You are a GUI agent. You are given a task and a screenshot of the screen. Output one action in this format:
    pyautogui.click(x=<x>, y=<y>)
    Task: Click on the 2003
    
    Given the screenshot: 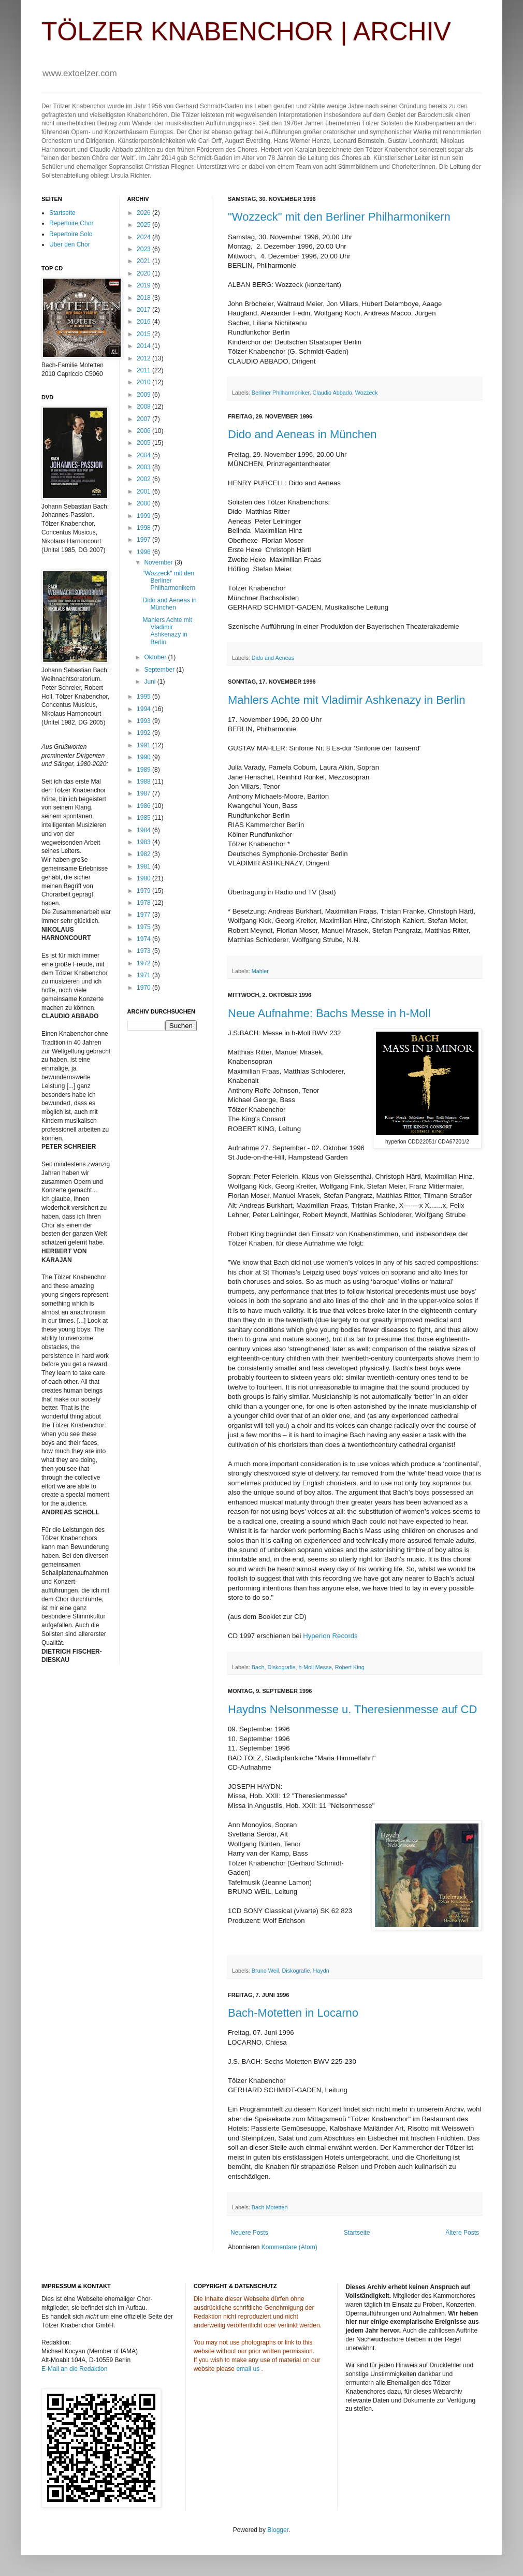 What is the action you would take?
    pyautogui.click(x=144, y=467)
    